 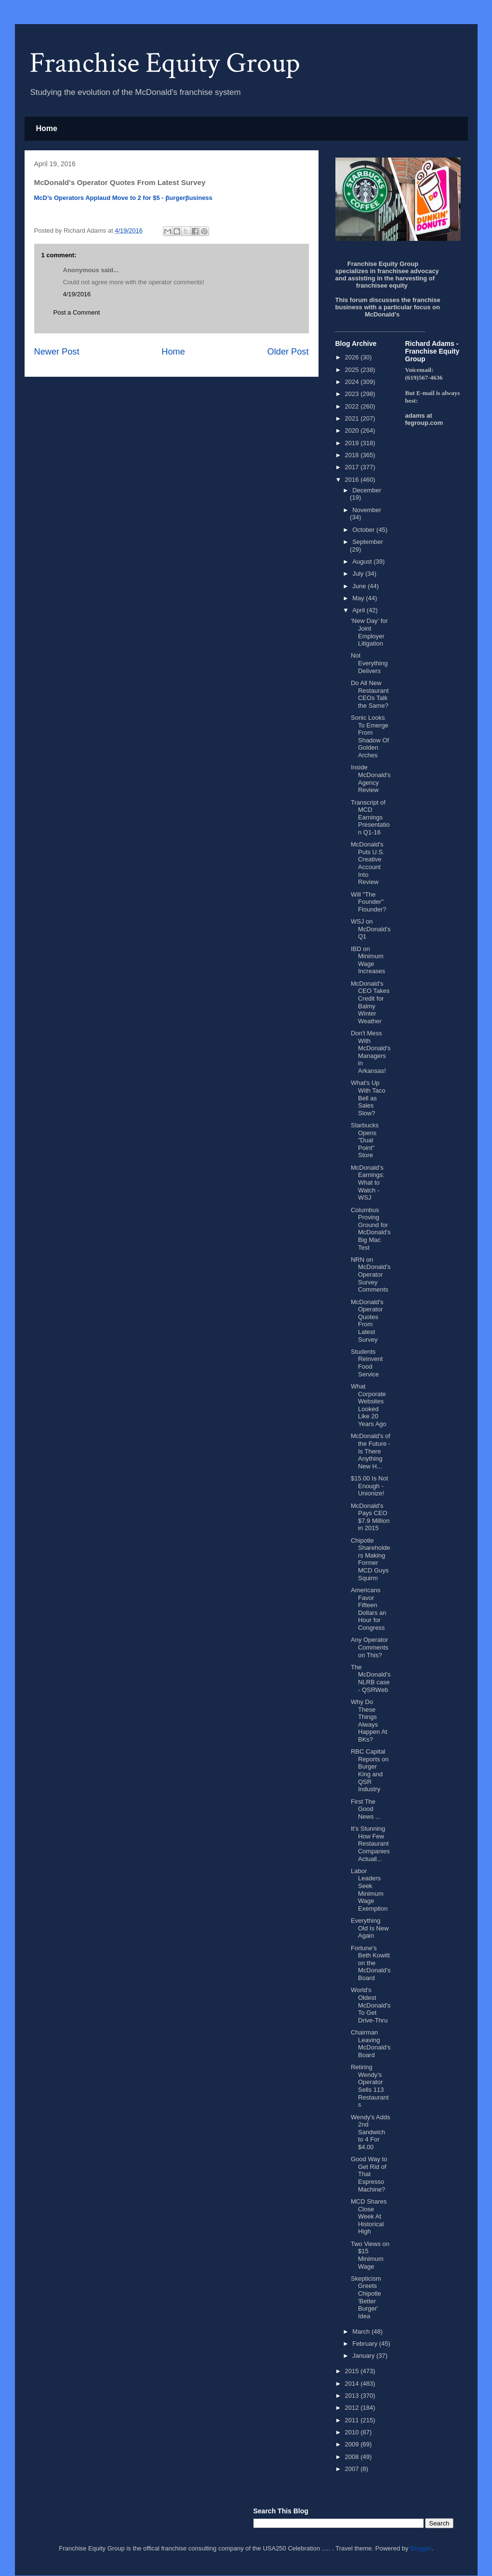 What do you see at coordinates (369, 1647) in the screenshot?
I see `Any Operator Comments on This?` at bounding box center [369, 1647].